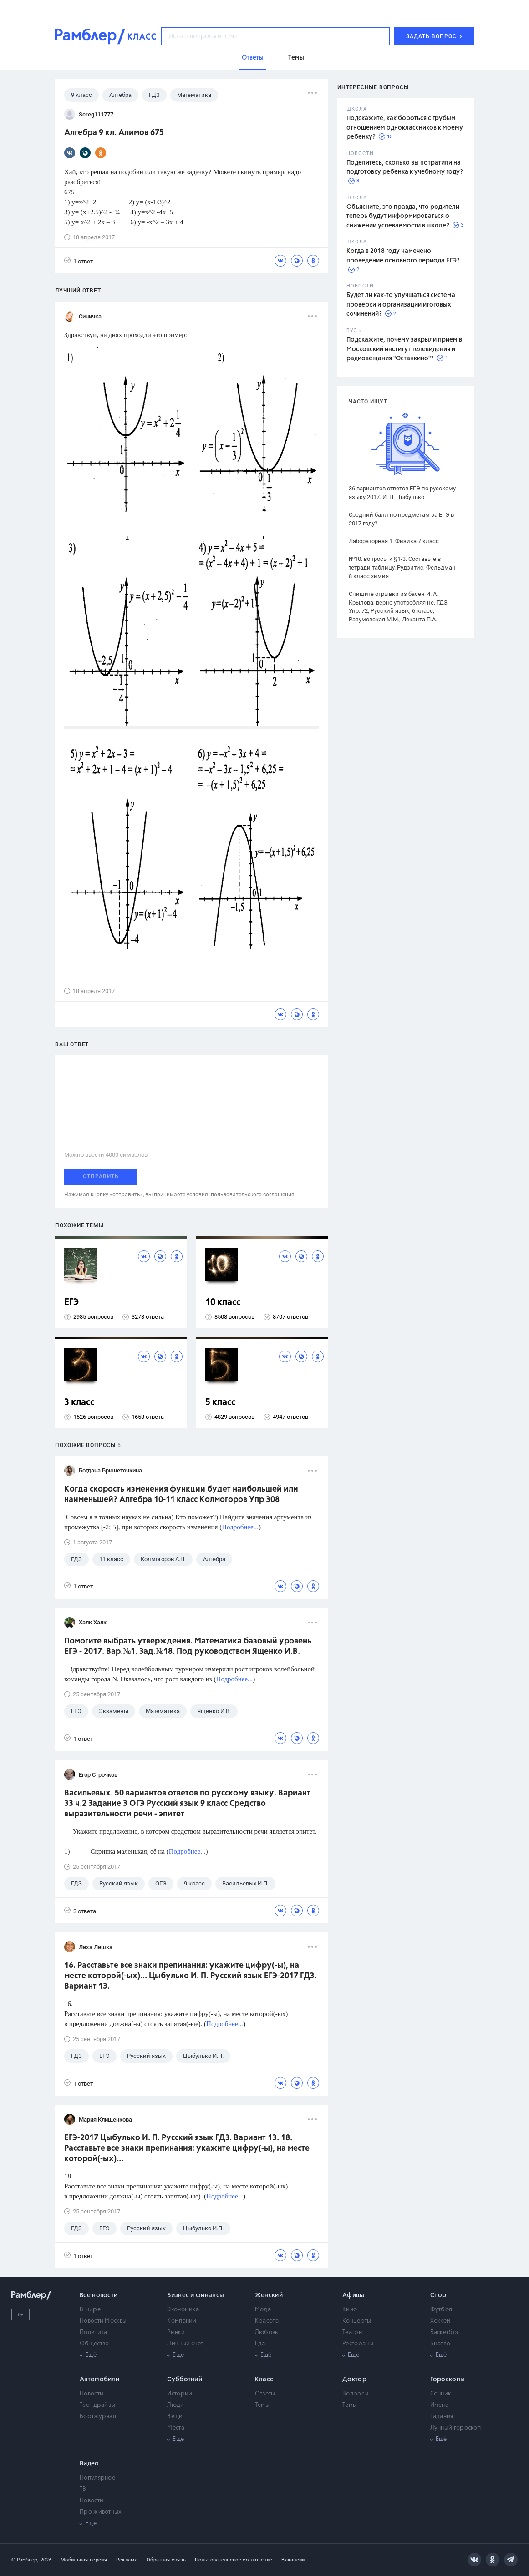 This screenshot has height=2576, width=529. I want to click on Афиша, so click(353, 2295).